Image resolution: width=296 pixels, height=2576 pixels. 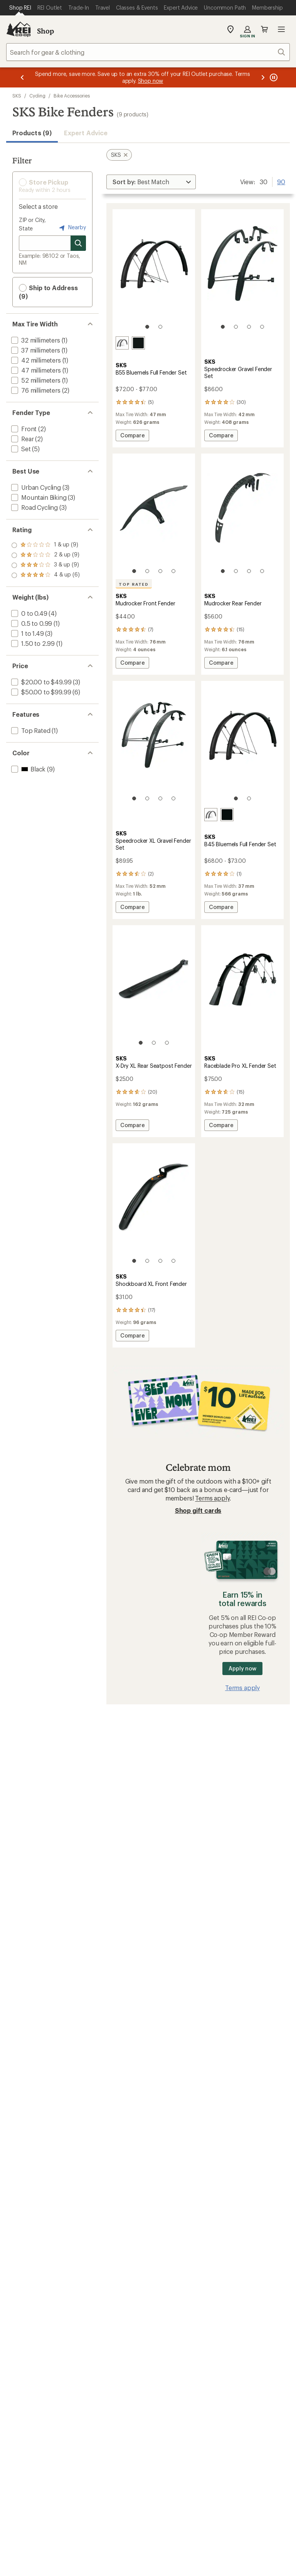 I want to click on [REI Co-op, Go to REI.com Home Page], so click(x=18, y=29).